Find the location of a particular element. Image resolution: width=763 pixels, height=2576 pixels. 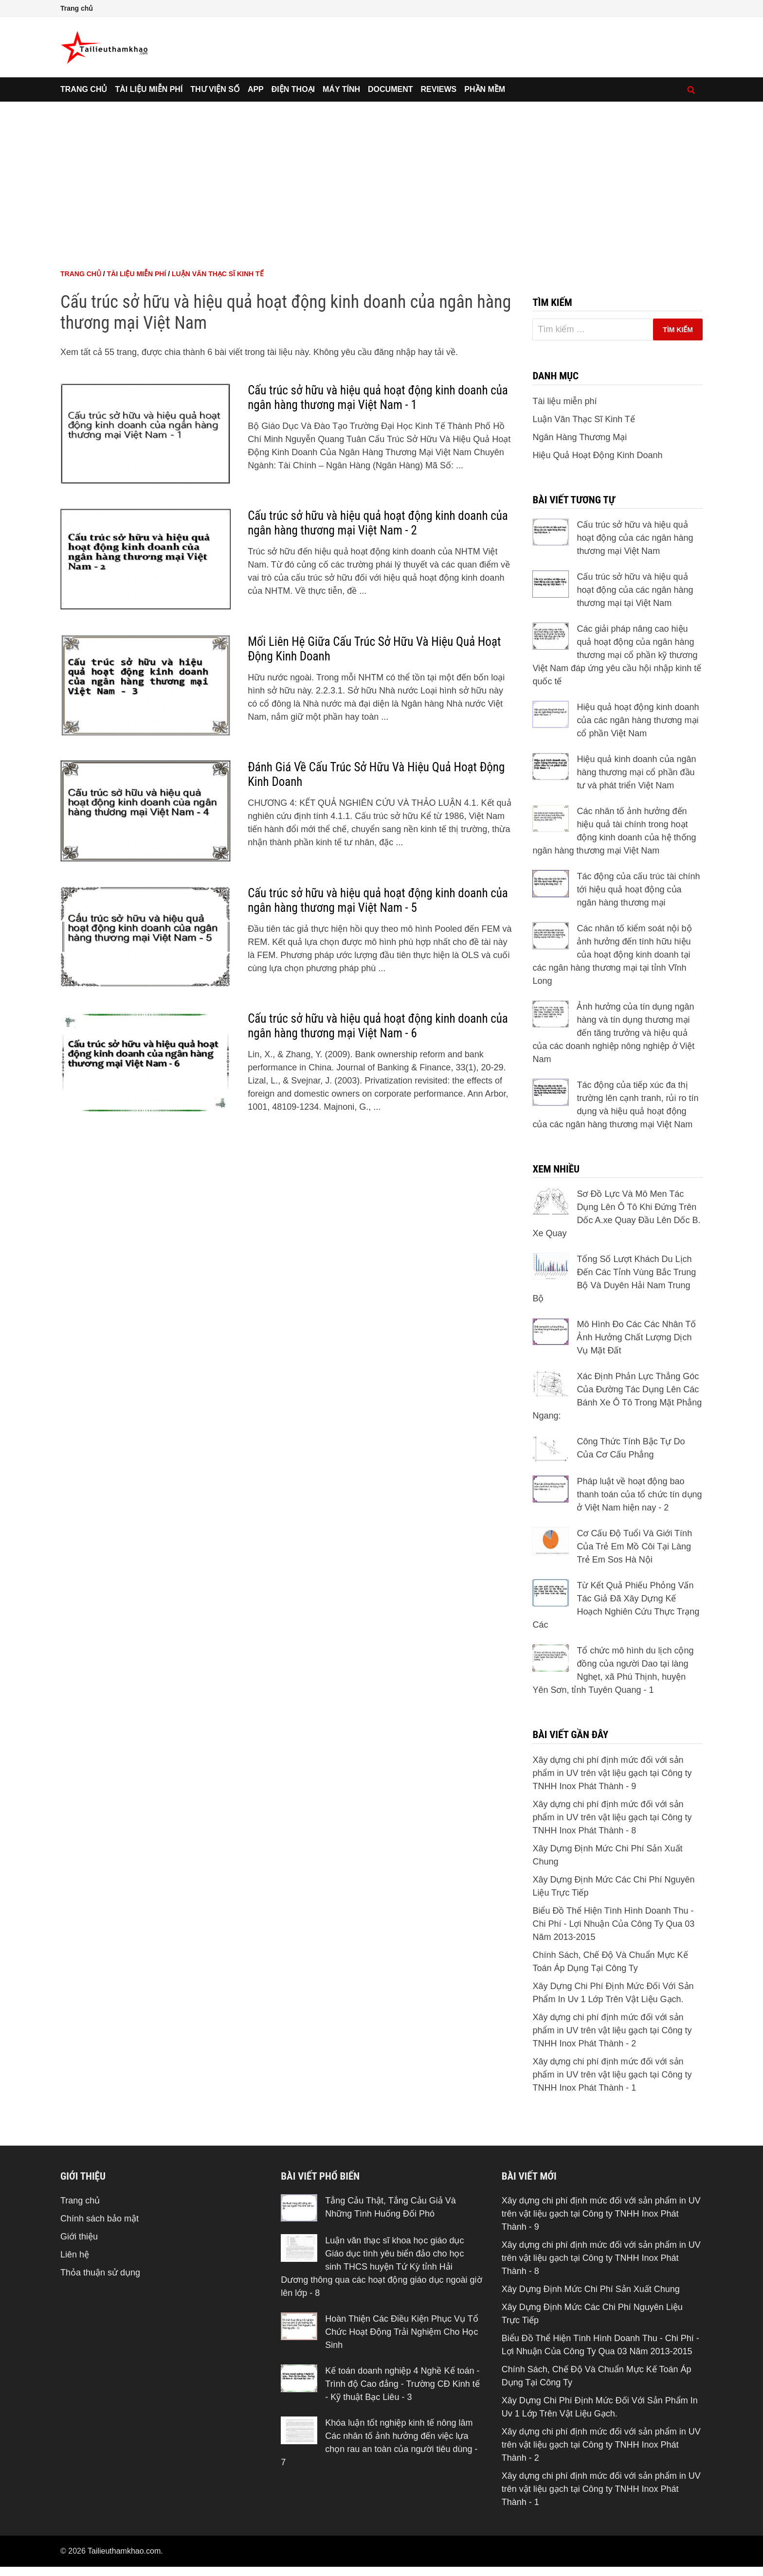

Cấu trúc sở hữu và hiệu quả hoạt động kinh doanh của ngân hàng thương mại Việt Nam - 2 is located at coordinates (378, 523).